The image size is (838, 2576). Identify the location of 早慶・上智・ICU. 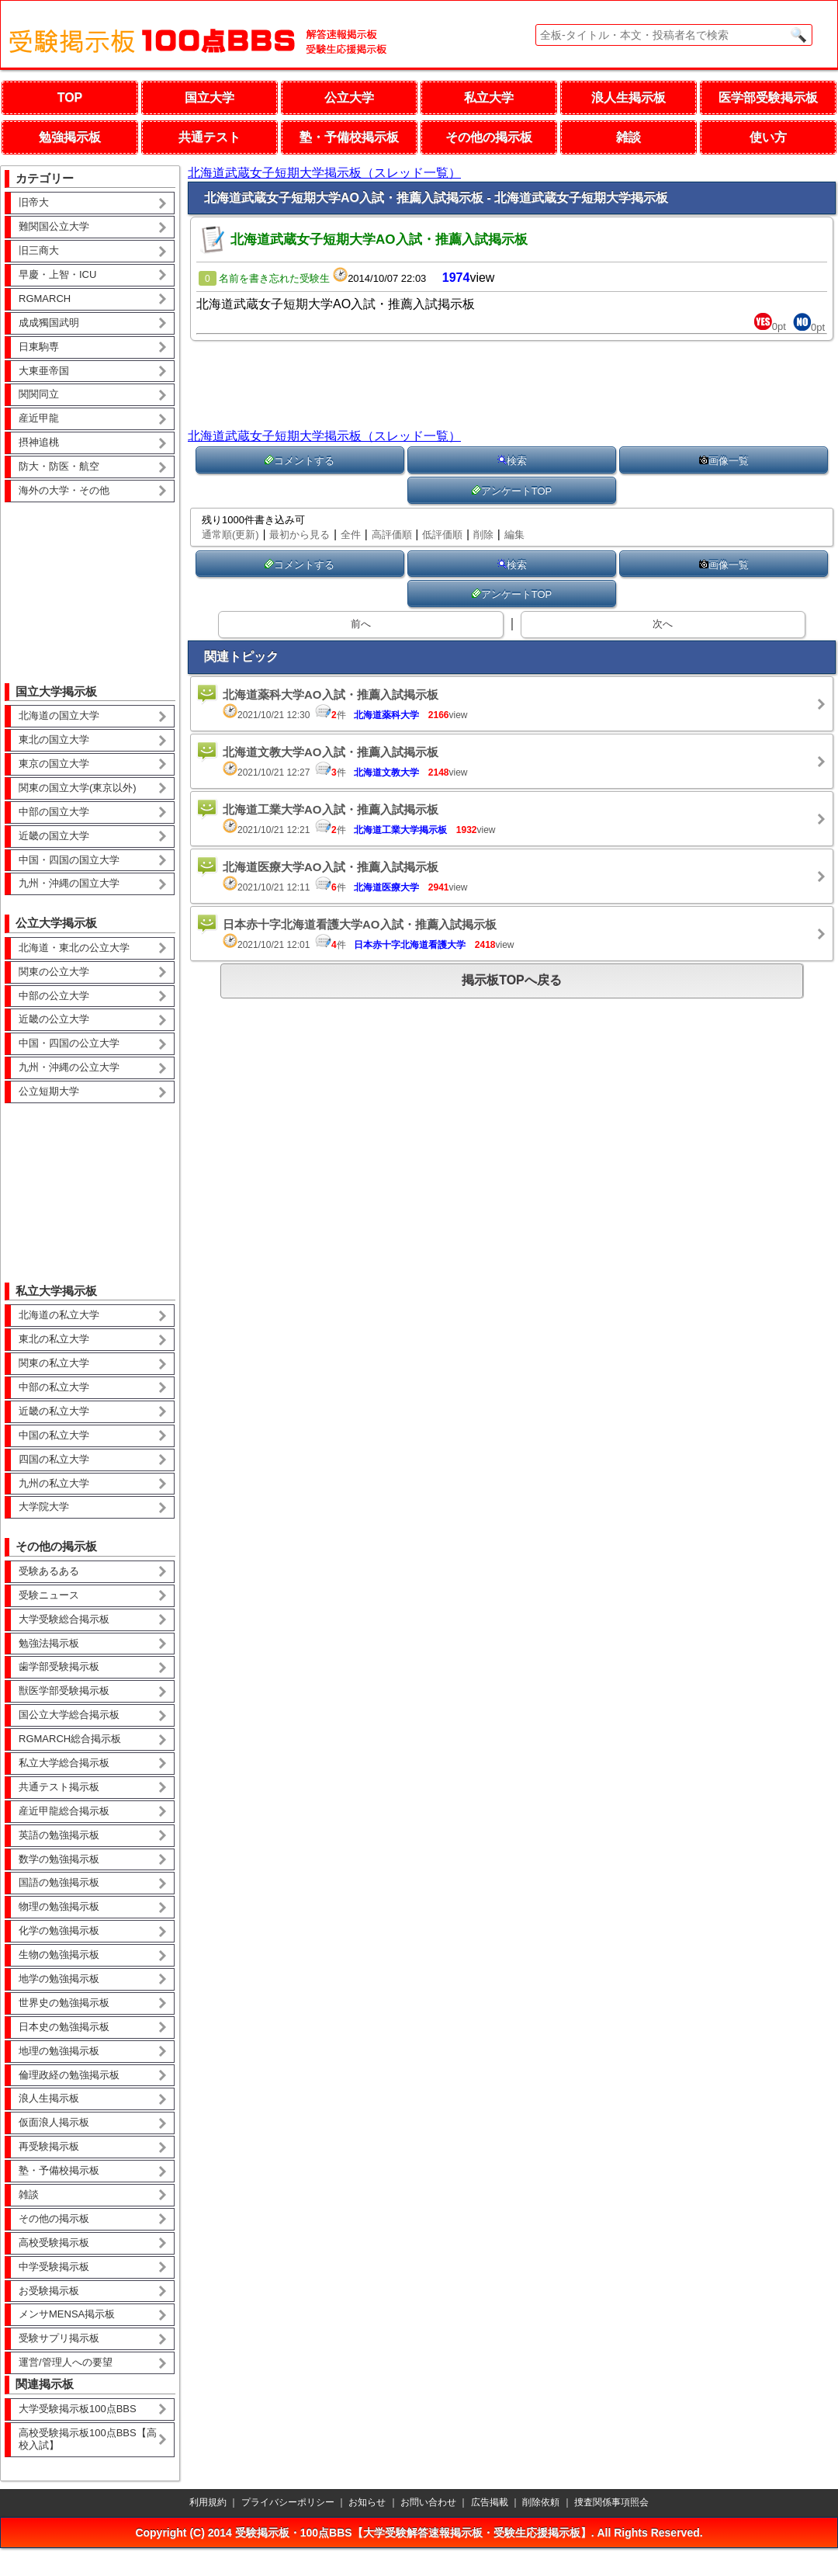
(57, 274).